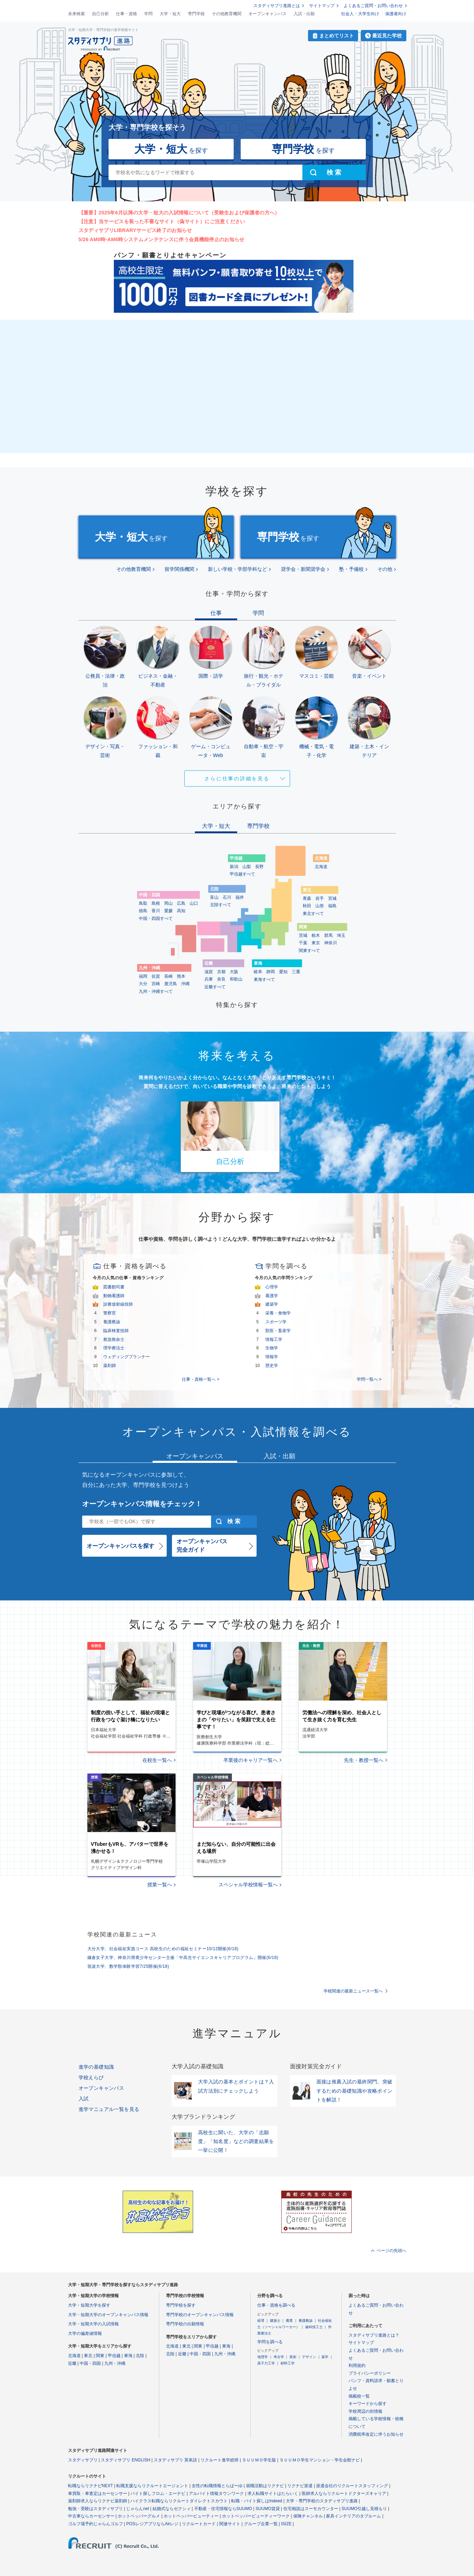  I want to click on 北海道, so click(321, 866).